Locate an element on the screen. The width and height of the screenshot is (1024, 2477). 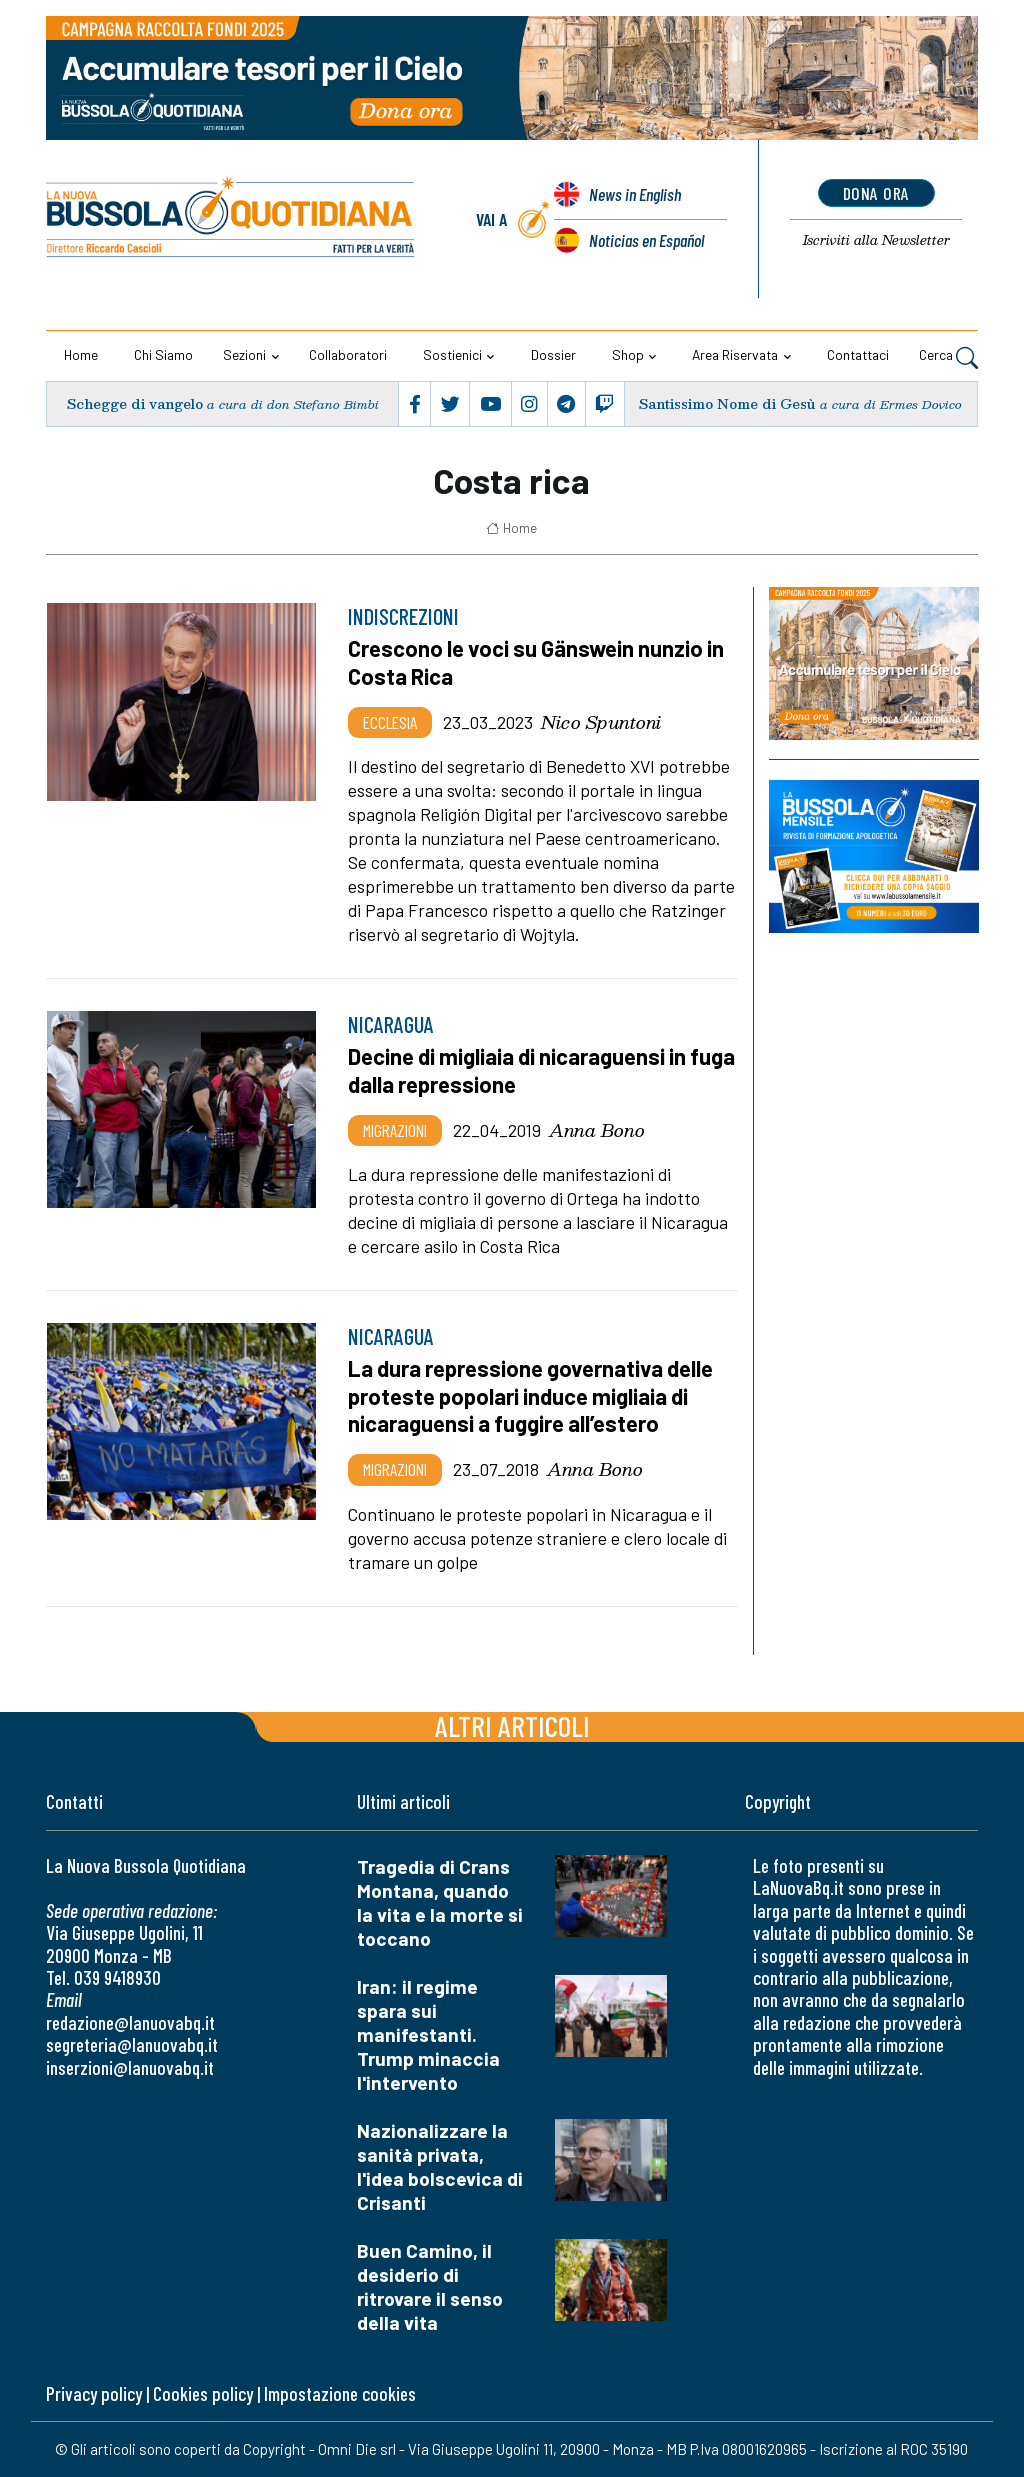
Noticias is located at coordinates (646, 240).